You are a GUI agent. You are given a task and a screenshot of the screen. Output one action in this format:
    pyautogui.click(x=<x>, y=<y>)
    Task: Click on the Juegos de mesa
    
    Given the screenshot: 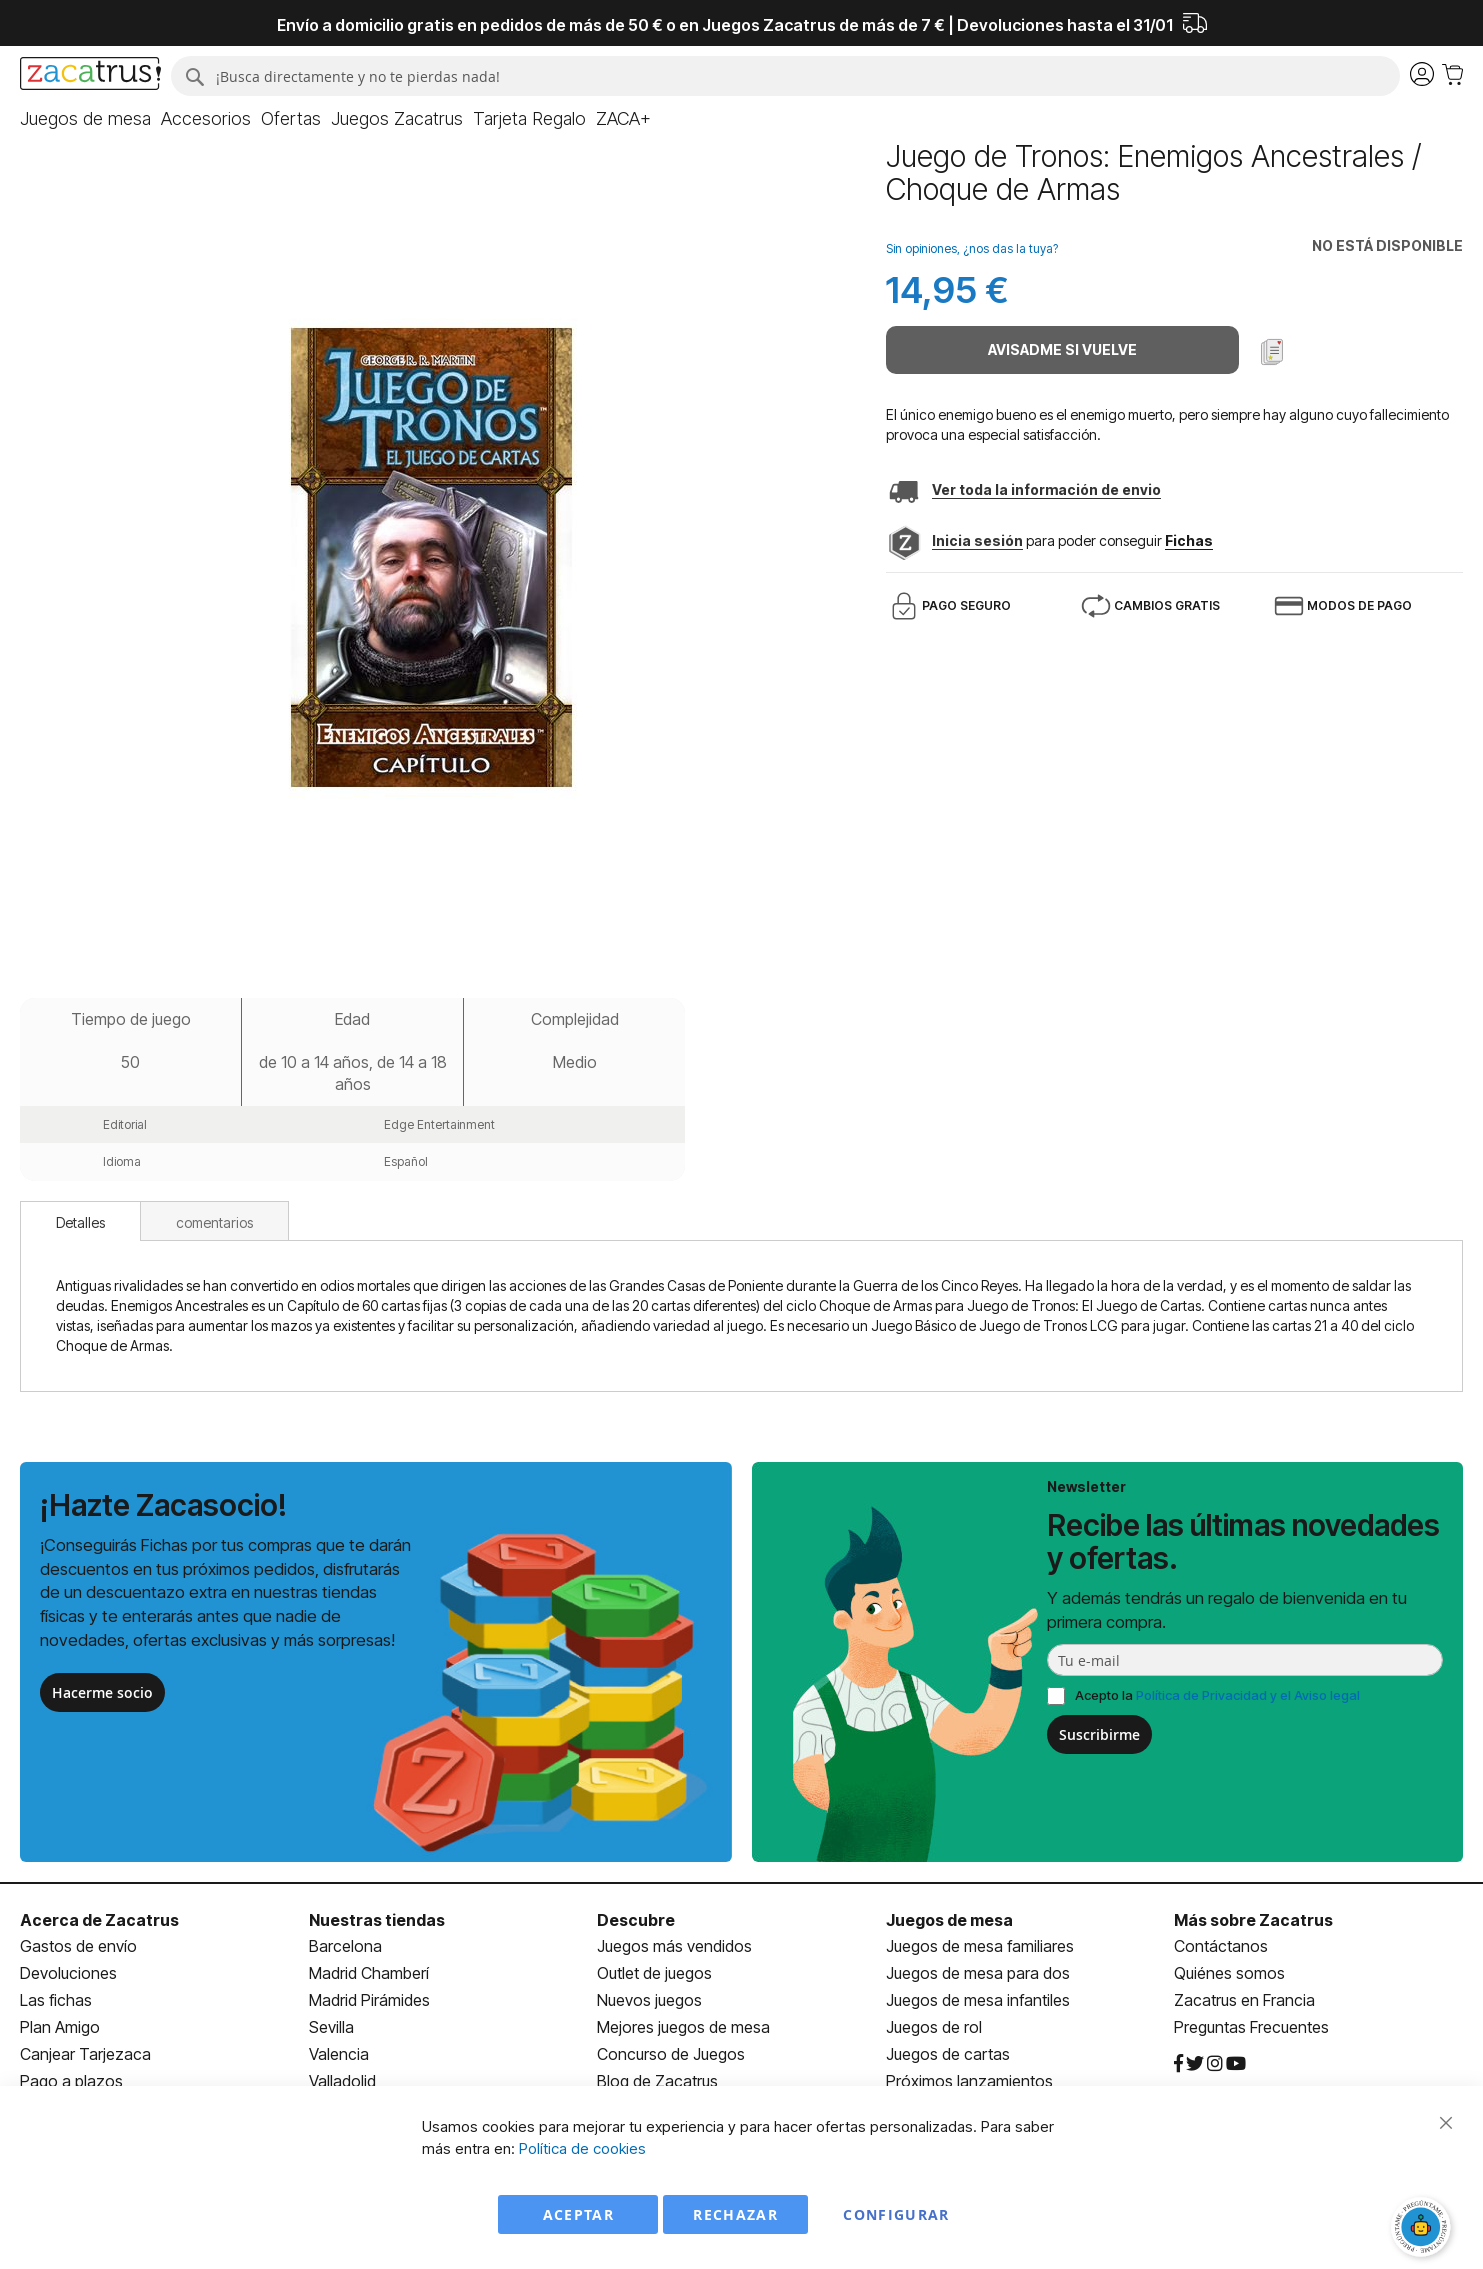 What is the action you would take?
    pyautogui.click(x=949, y=1920)
    